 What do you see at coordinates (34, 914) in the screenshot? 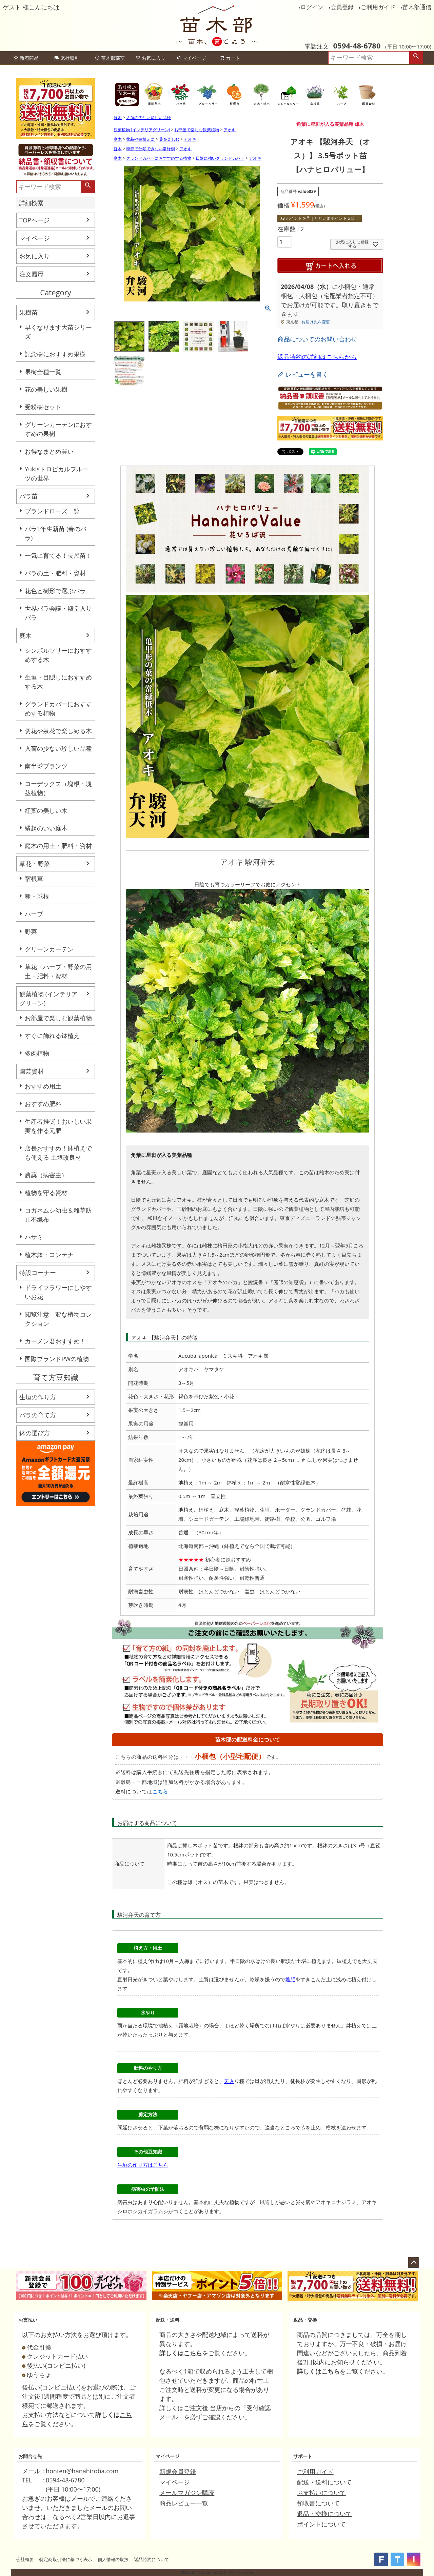
I see `ハーブ` at bounding box center [34, 914].